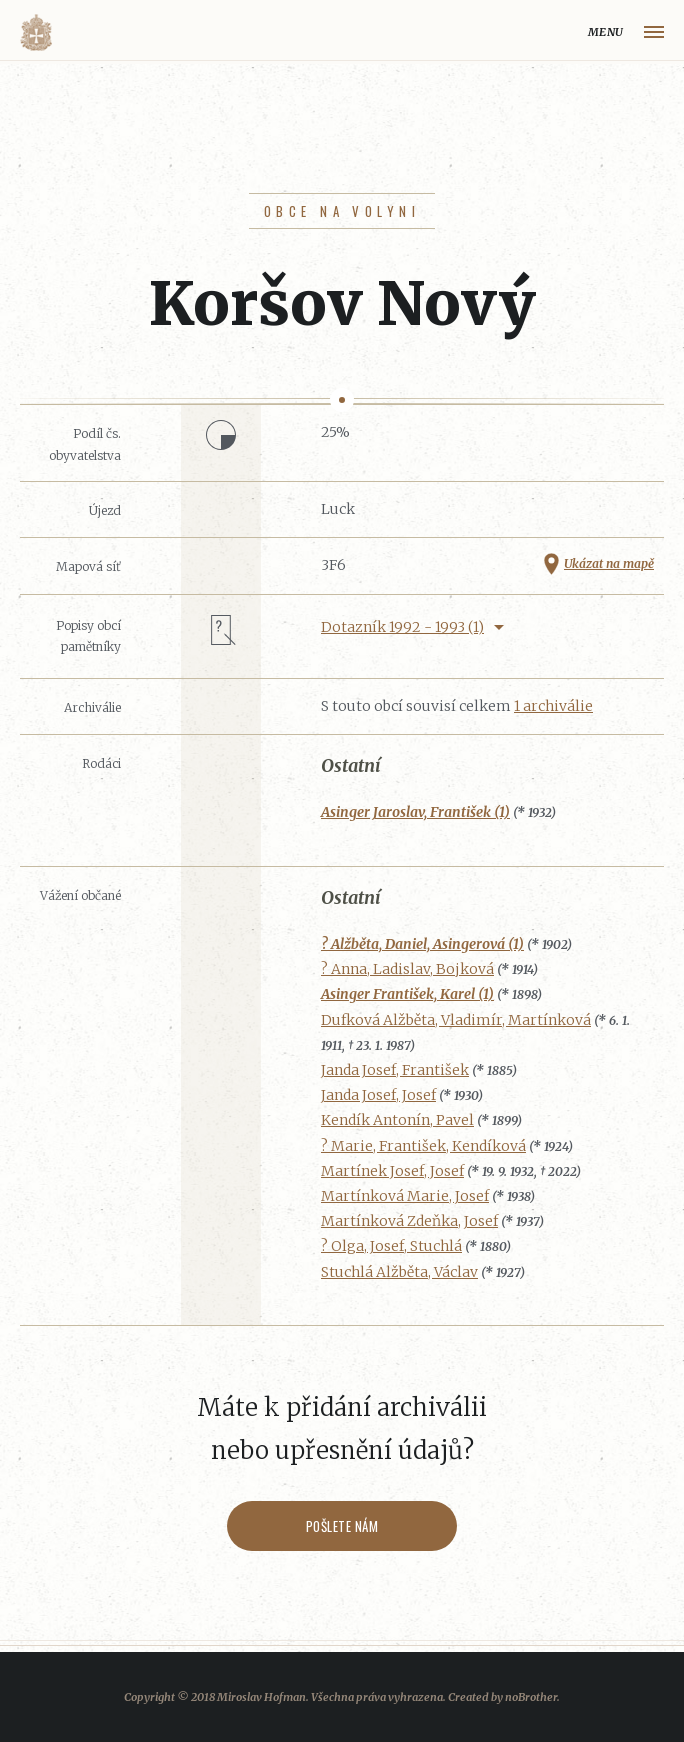  What do you see at coordinates (407, 969) in the screenshot?
I see `? Anna, Ladislav, Bojková` at bounding box center [407, 969].